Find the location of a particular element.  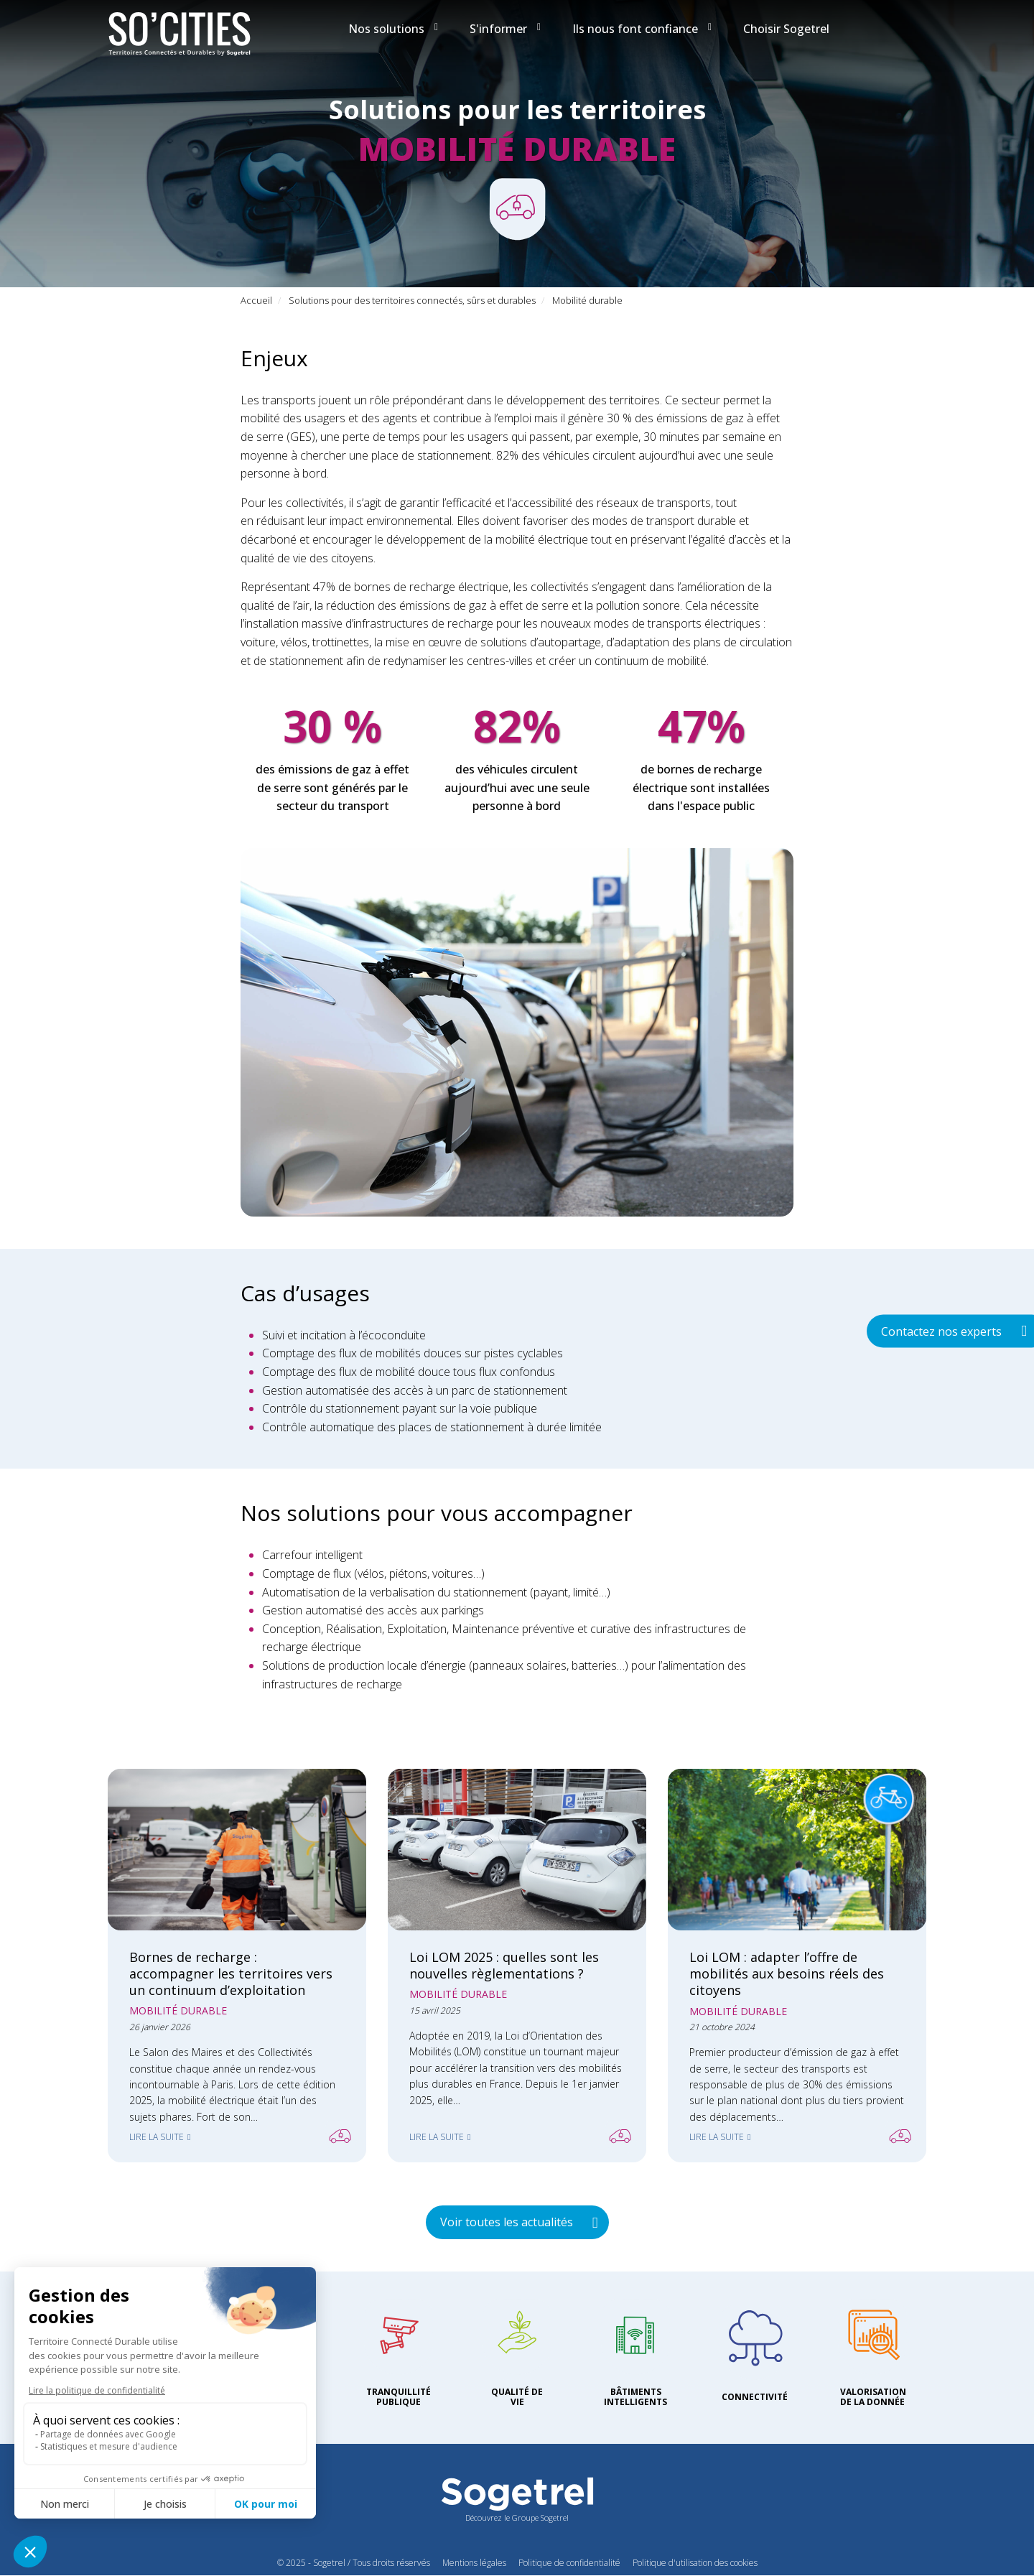

Bâtiments intelligents is located at coordinates (635, 2397).